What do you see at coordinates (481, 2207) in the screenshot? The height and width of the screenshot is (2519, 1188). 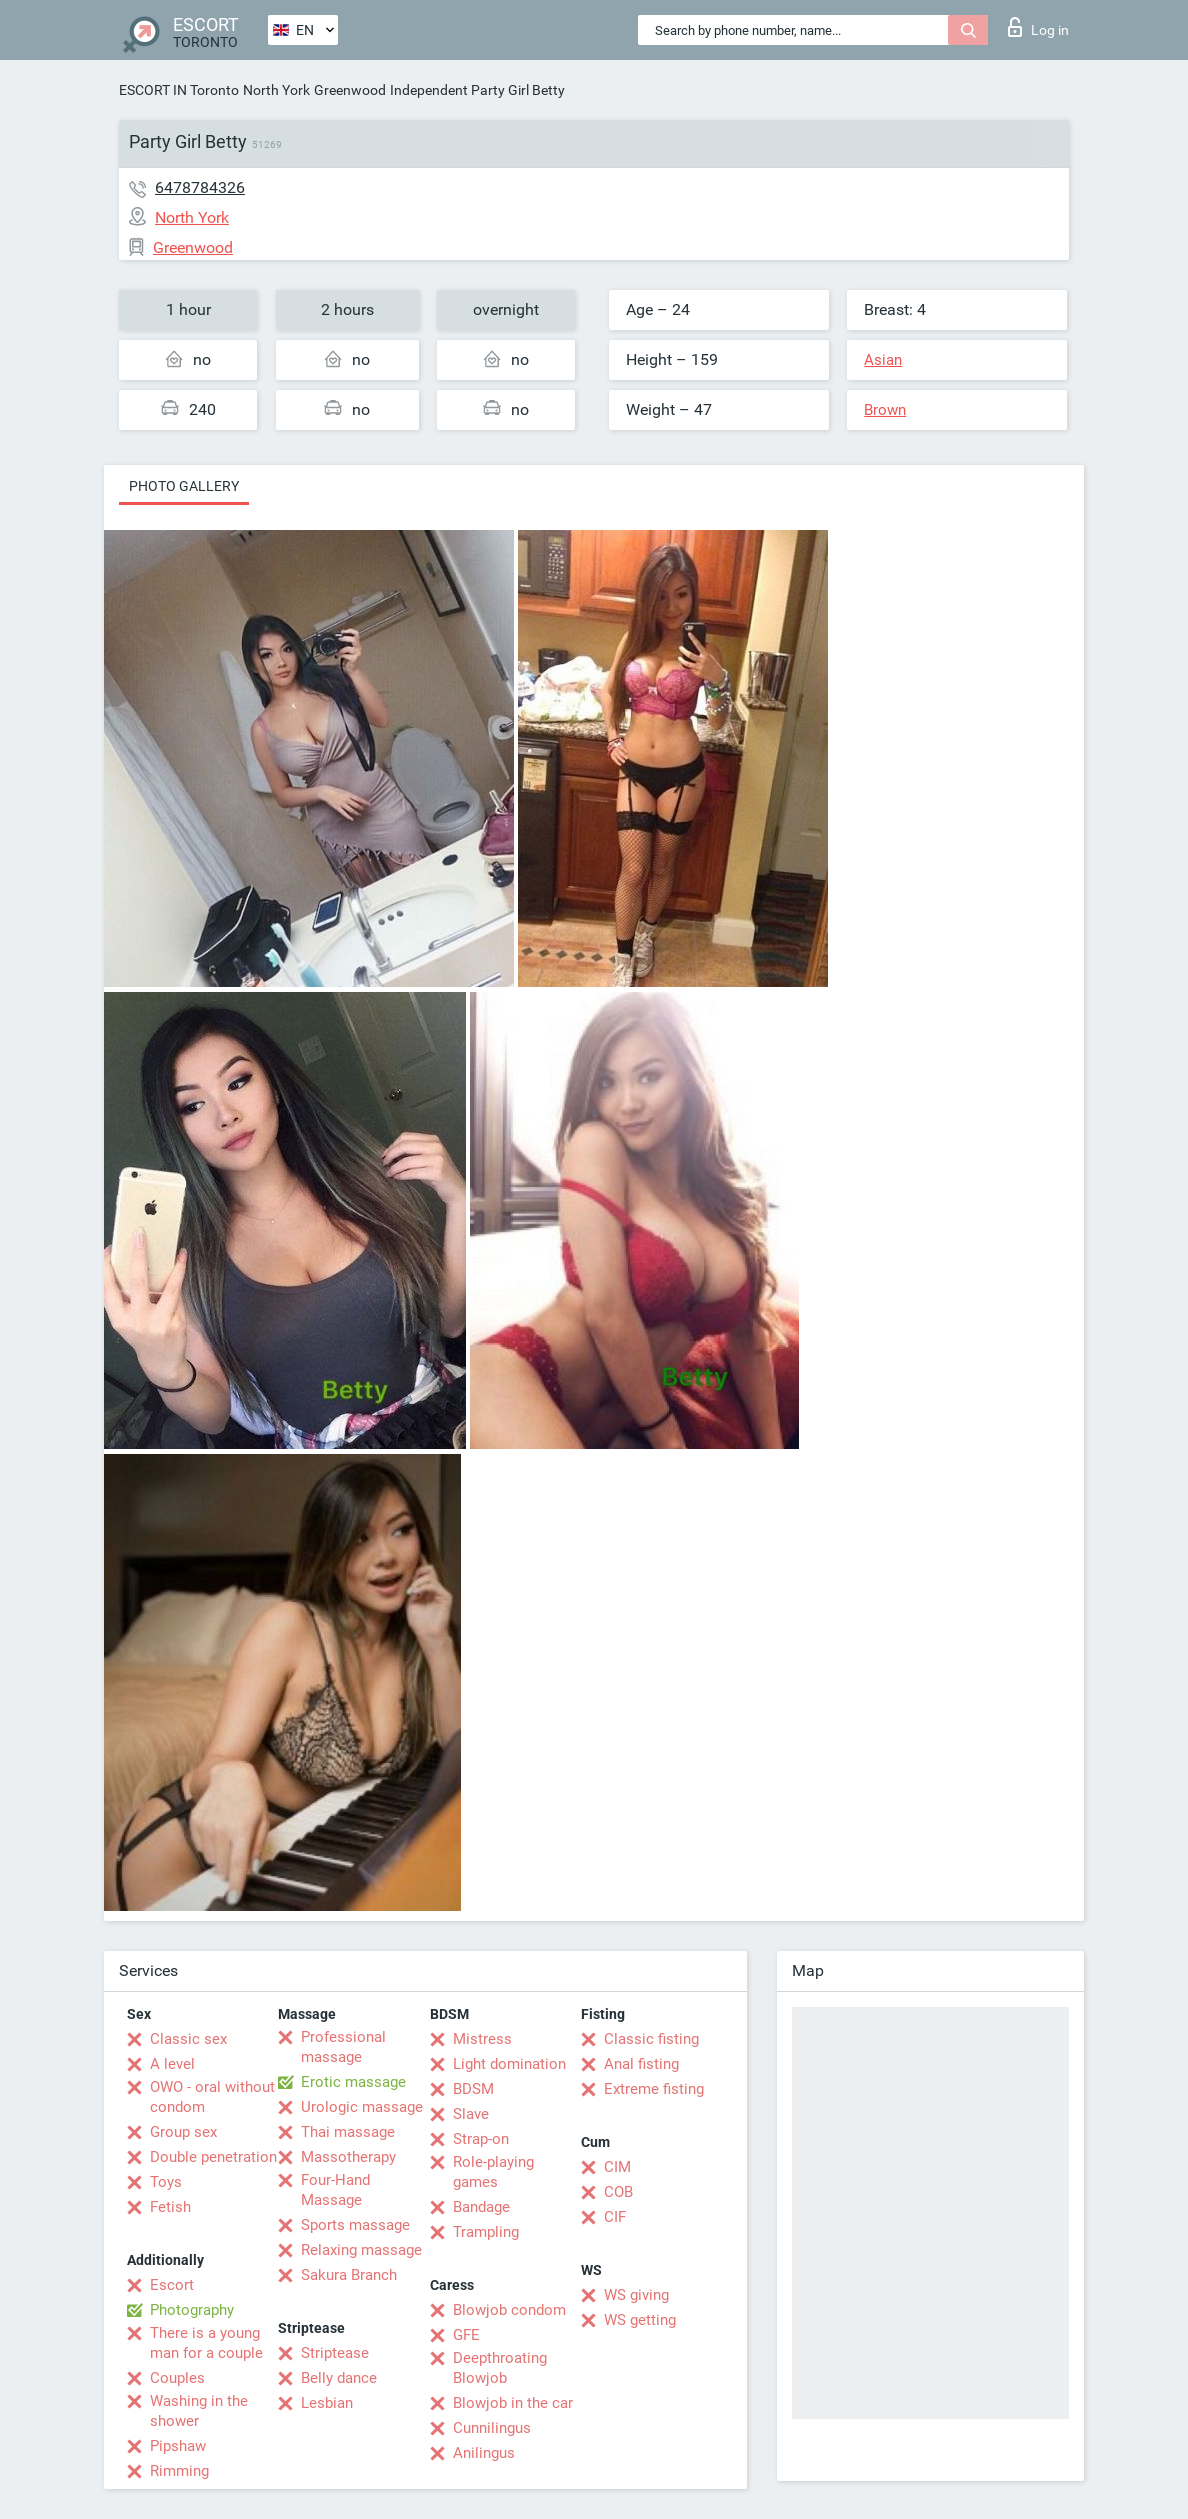 I see `Bandage` at bounding box center [481, 2207].